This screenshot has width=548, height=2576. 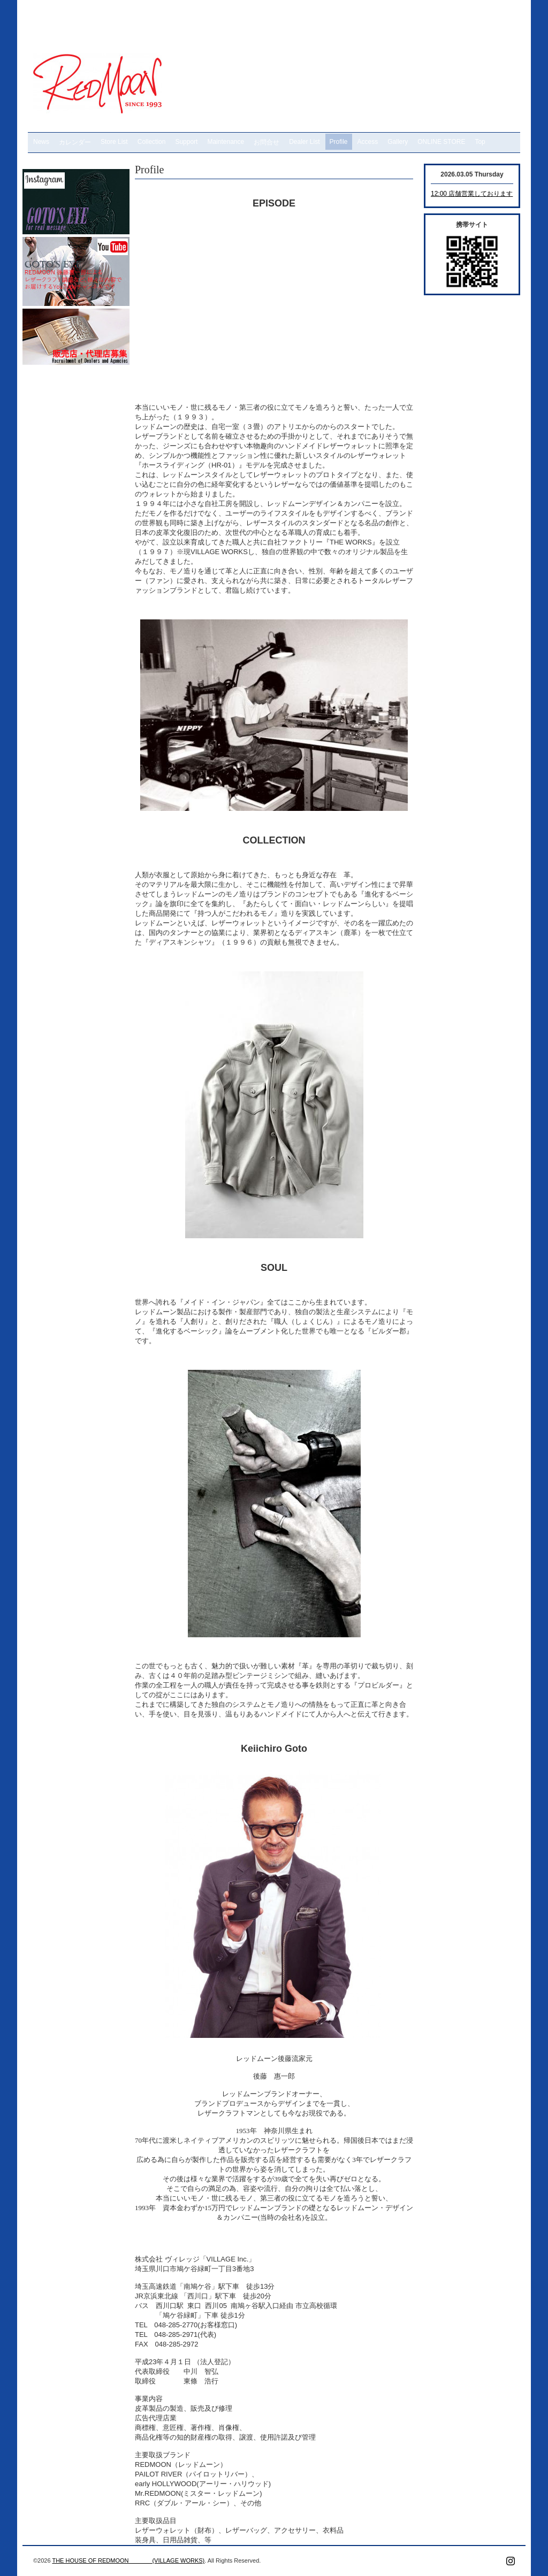 I want to click on Maintenance, so click(x=225, y=141).